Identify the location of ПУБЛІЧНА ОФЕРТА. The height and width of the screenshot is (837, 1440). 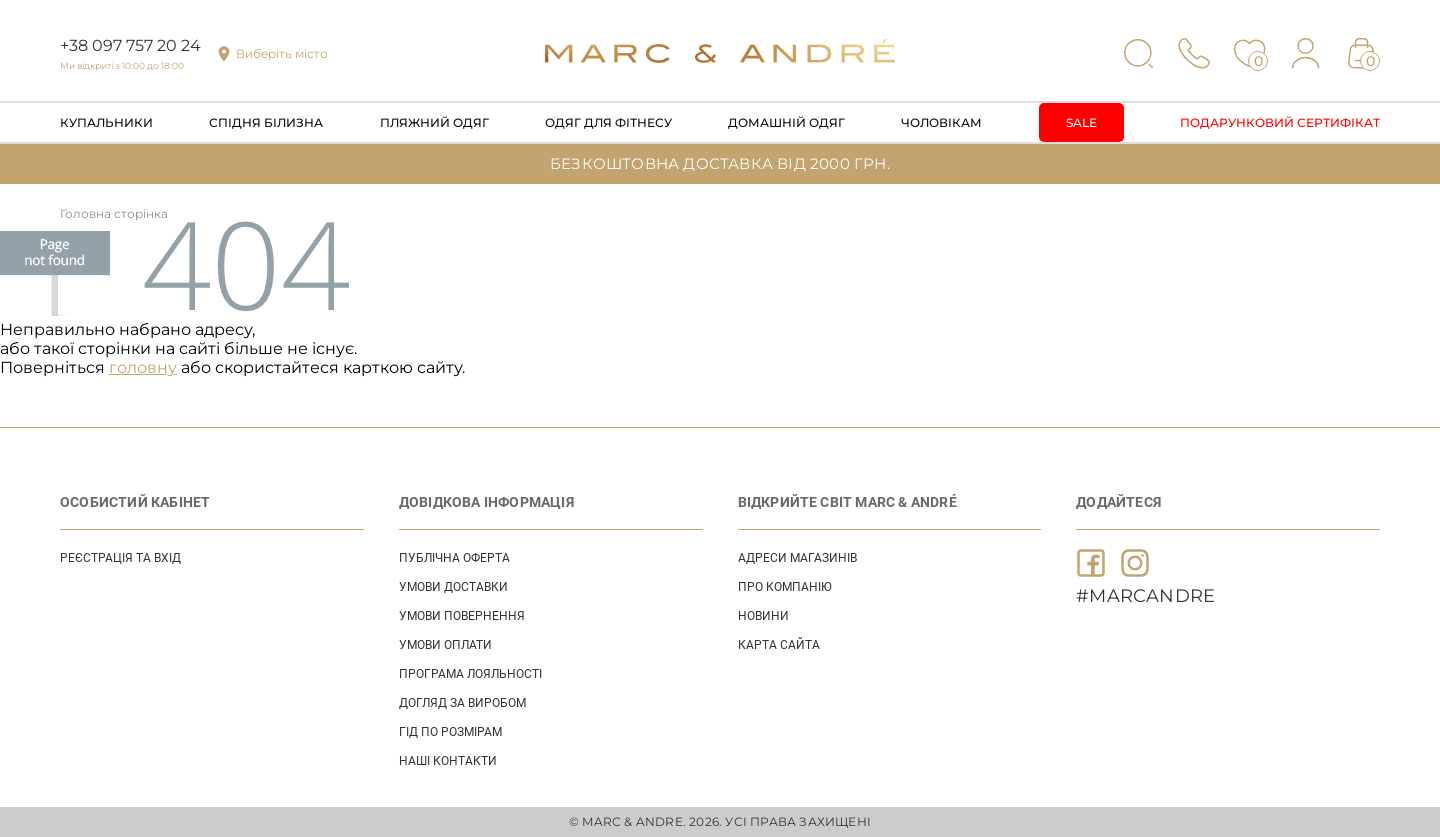
(454, 558).